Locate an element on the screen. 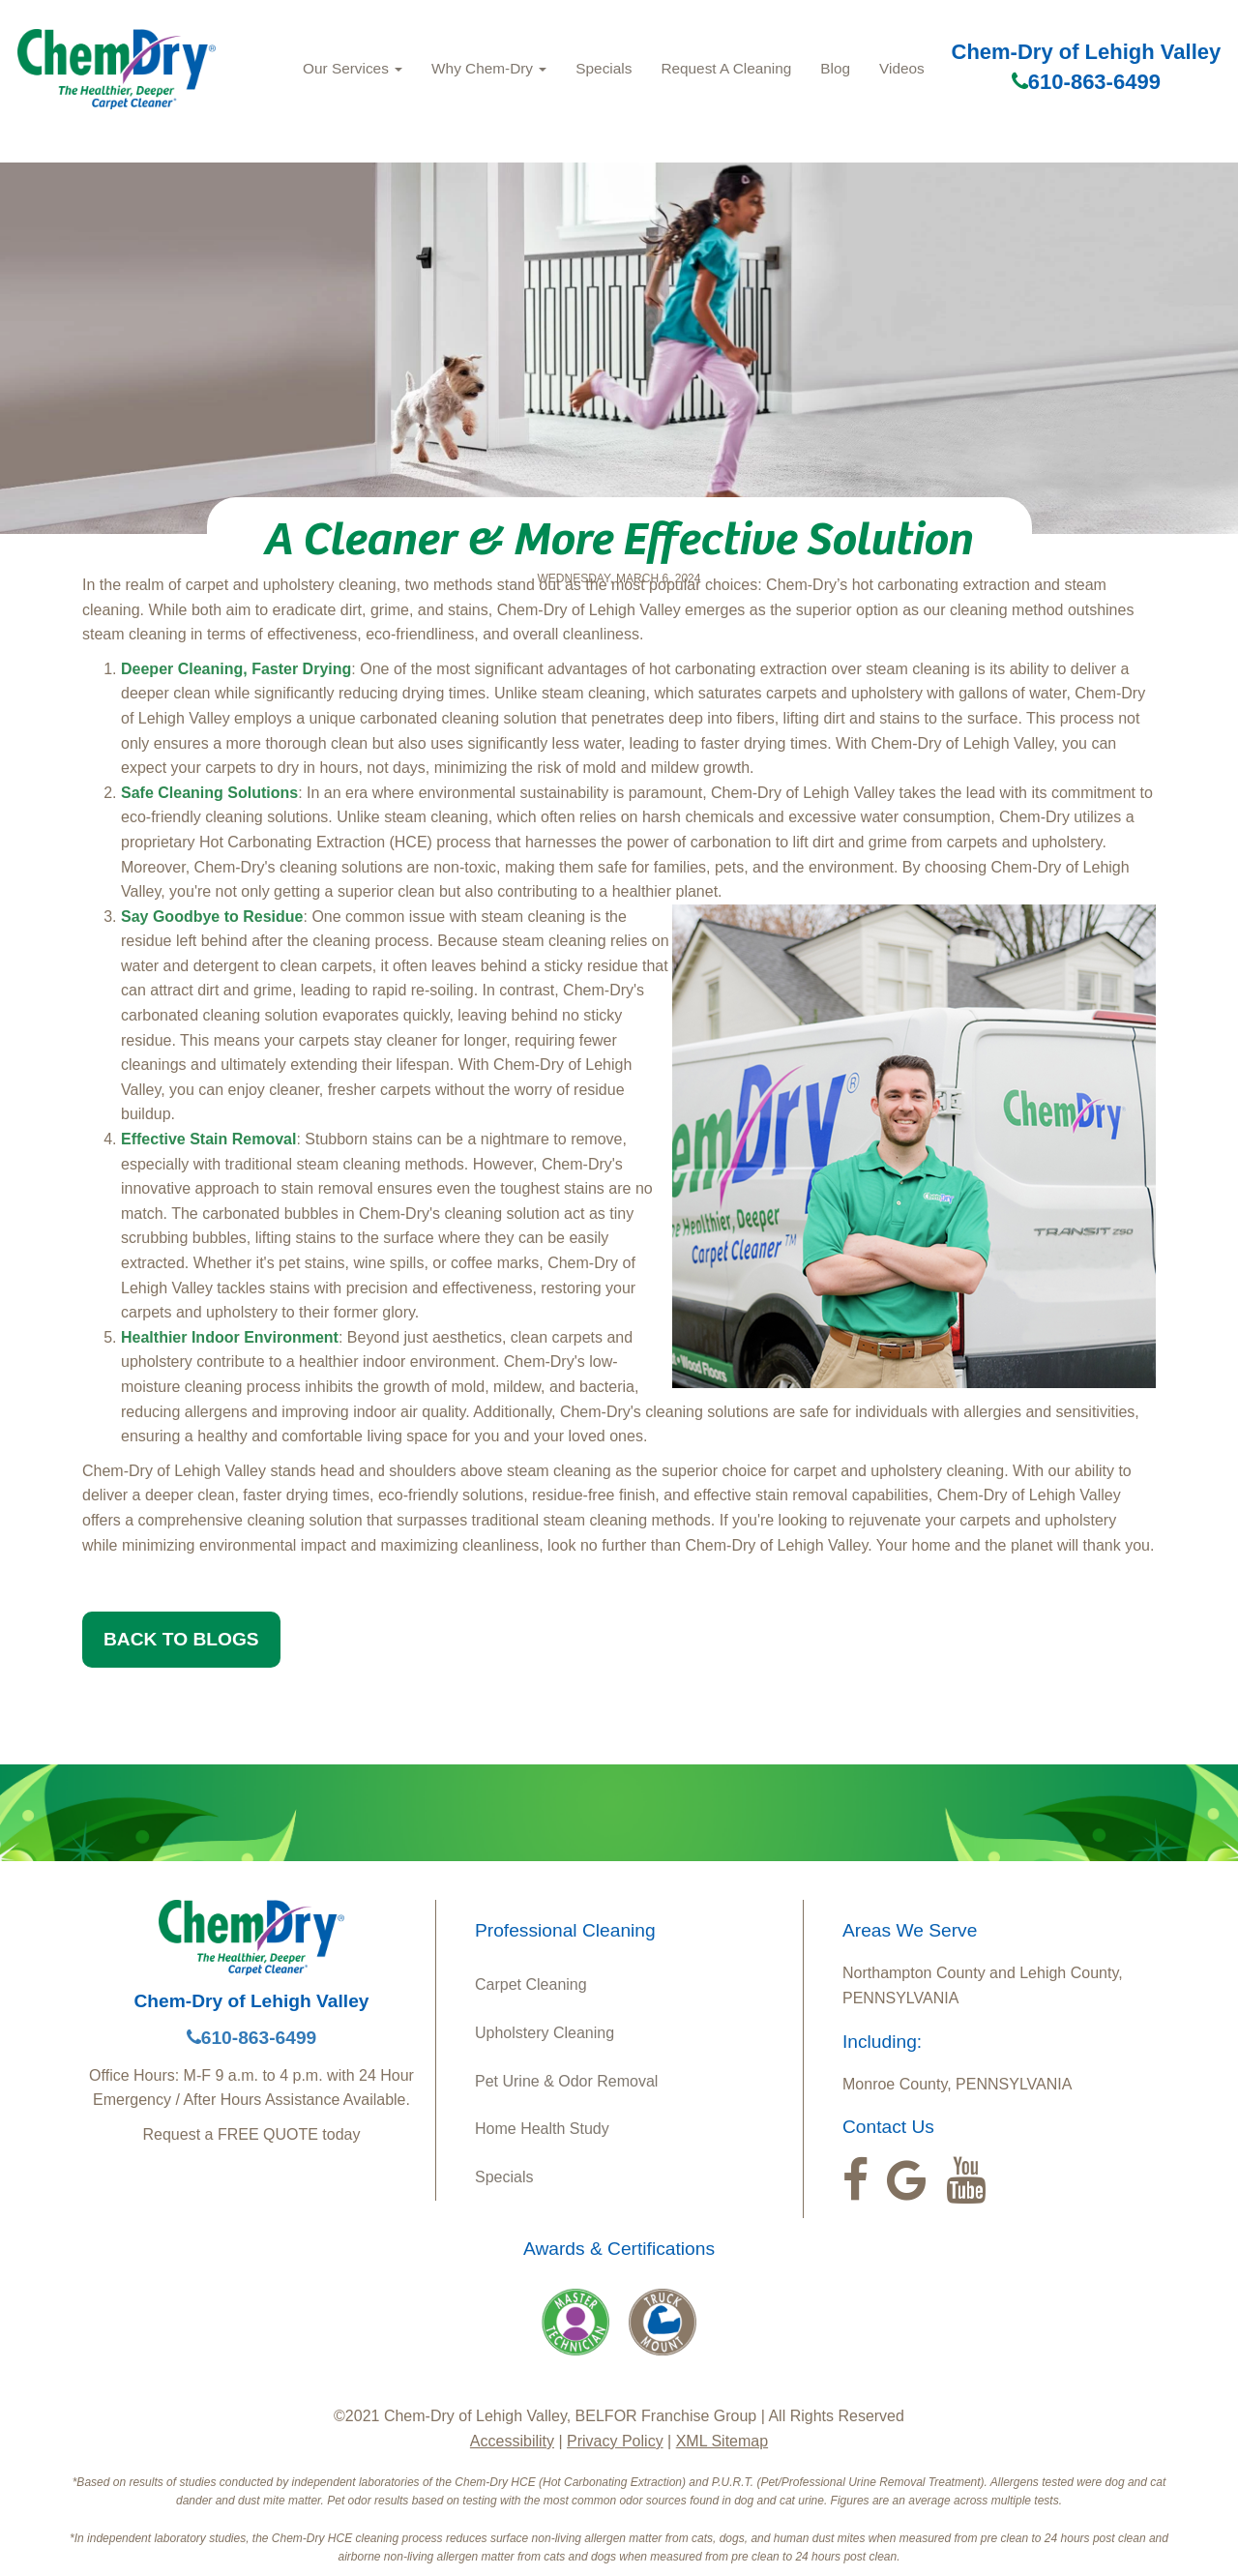  Carpet Cleaning is located at coordinates (531, 1984).